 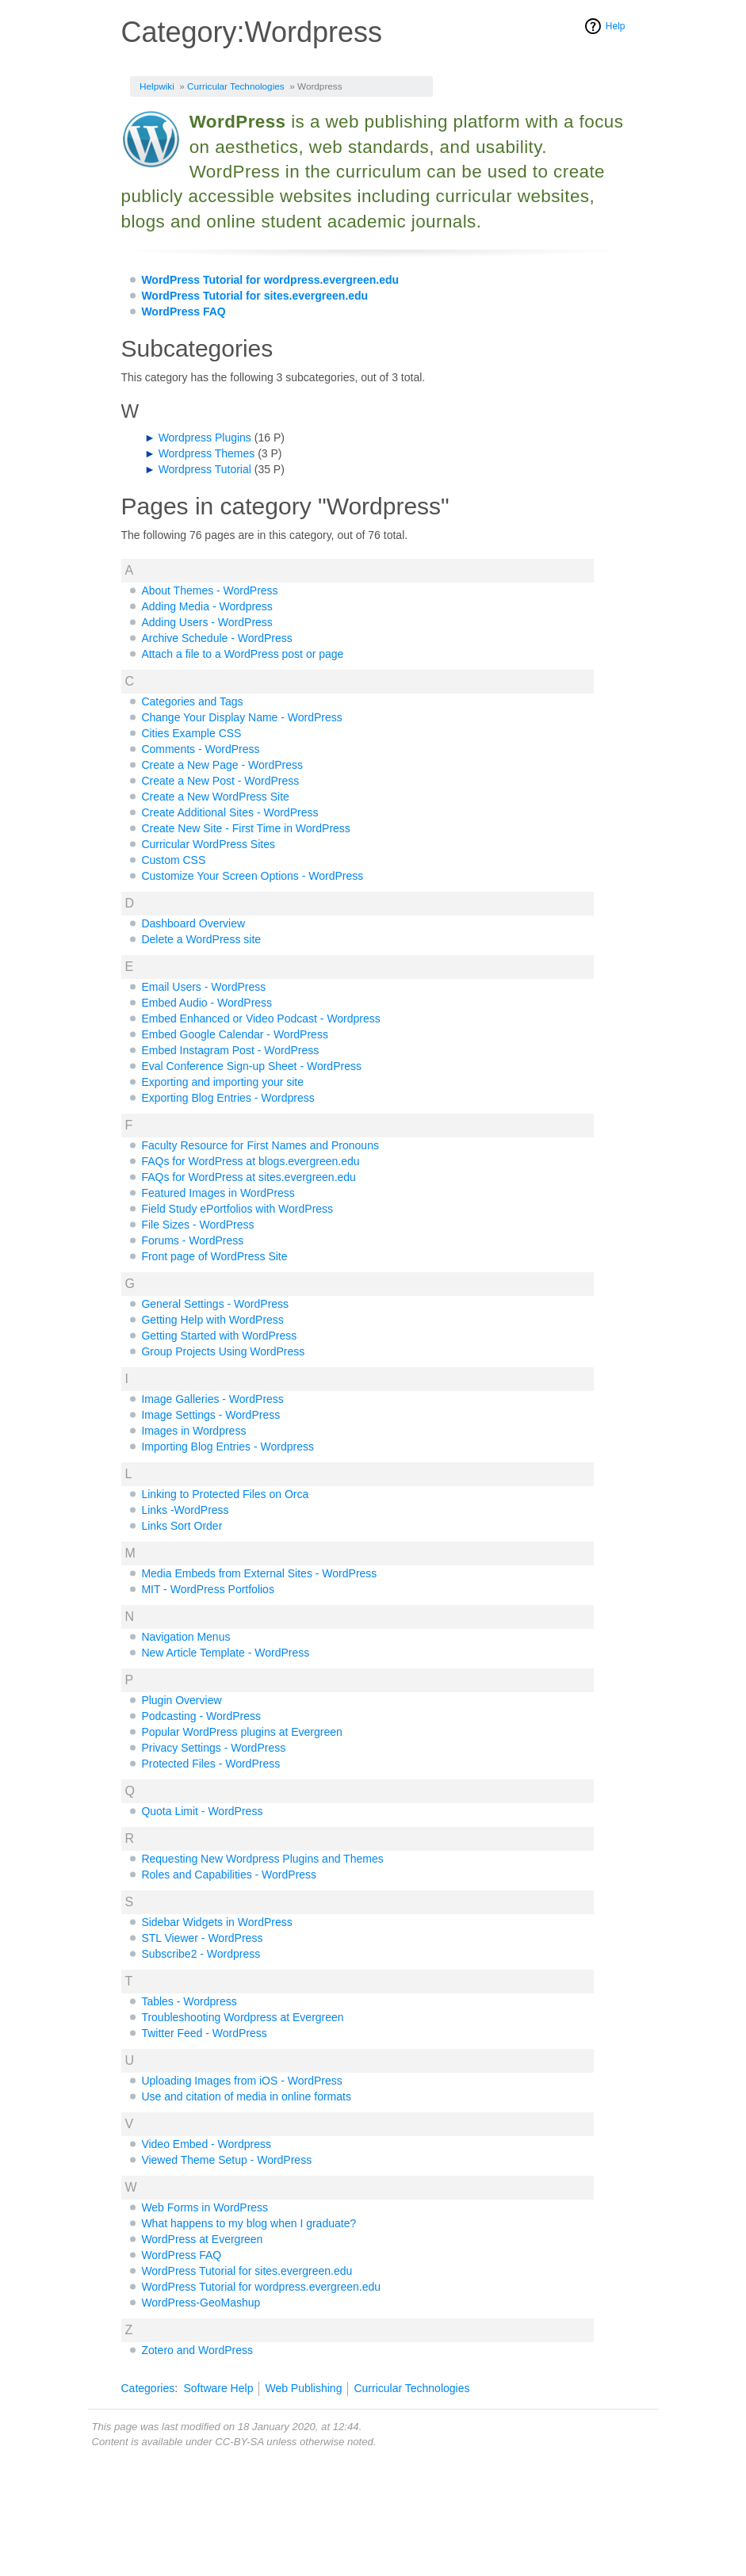 I want to click on Featured Images in WordPress, so click(x=218, y=1193).